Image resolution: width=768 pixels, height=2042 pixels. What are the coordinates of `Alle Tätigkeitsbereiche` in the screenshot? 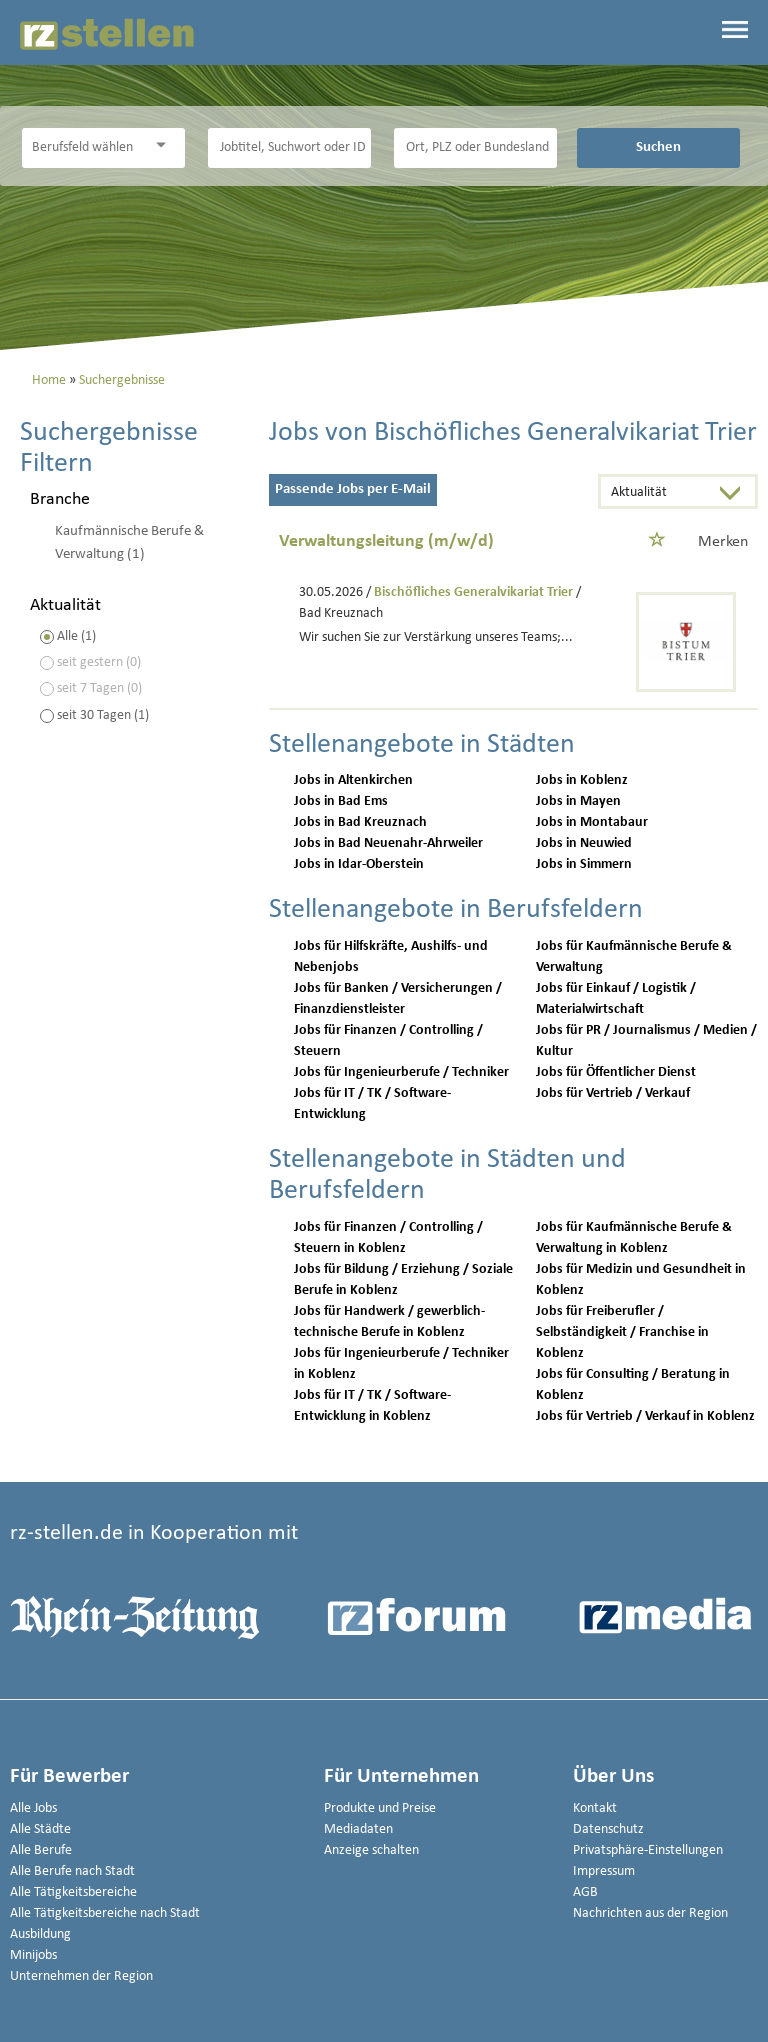 It's located at (73, 1892).